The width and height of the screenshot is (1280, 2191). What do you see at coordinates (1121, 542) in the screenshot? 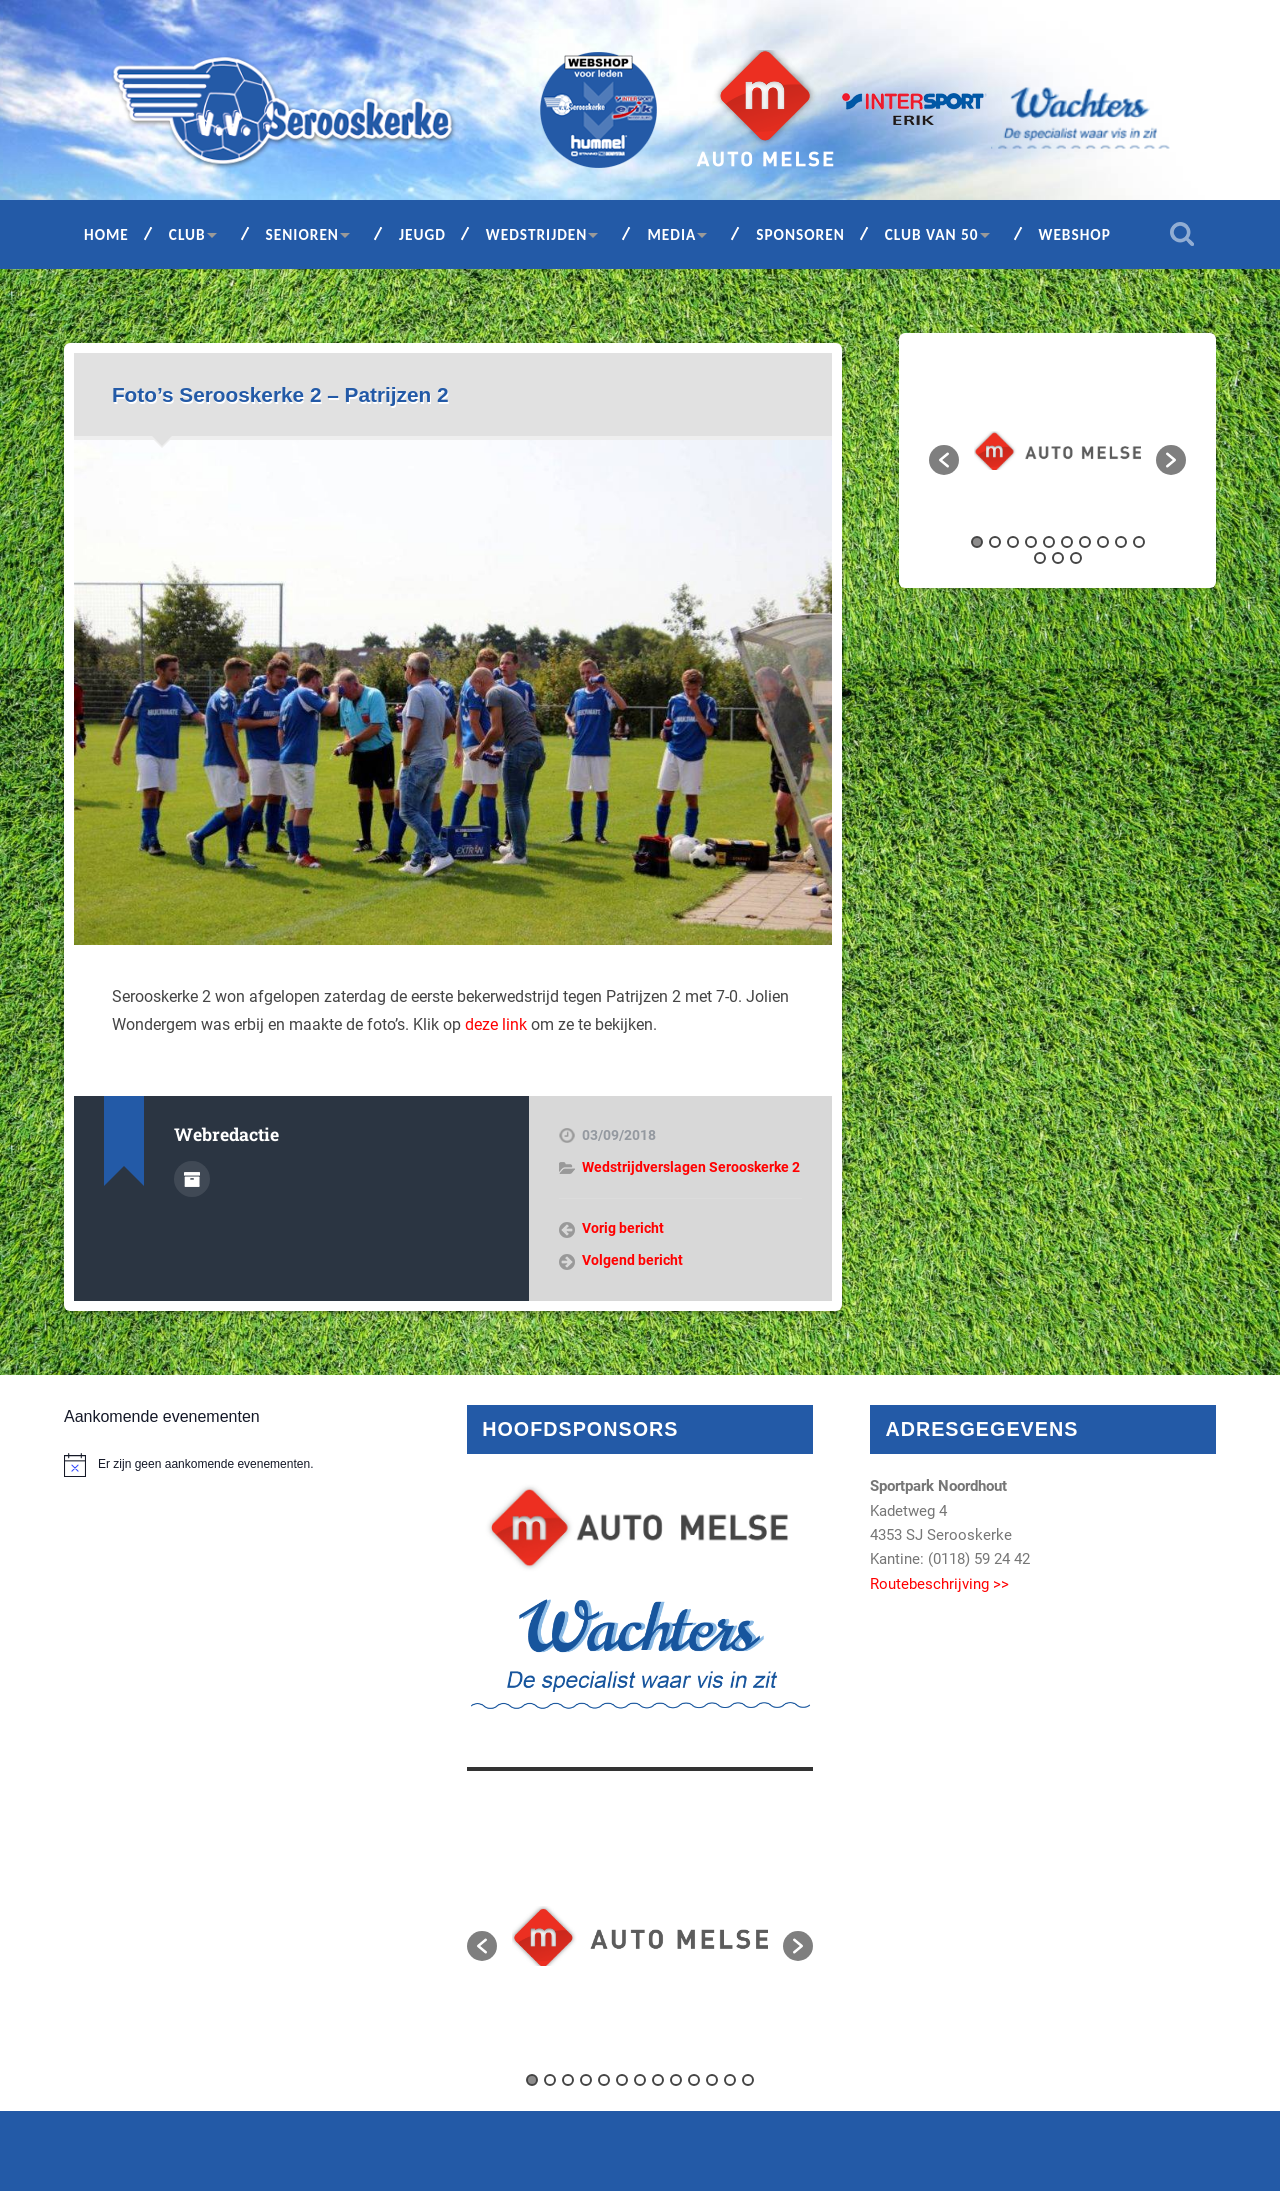
I see `9 [button]` at bounding box center [1121, 542].